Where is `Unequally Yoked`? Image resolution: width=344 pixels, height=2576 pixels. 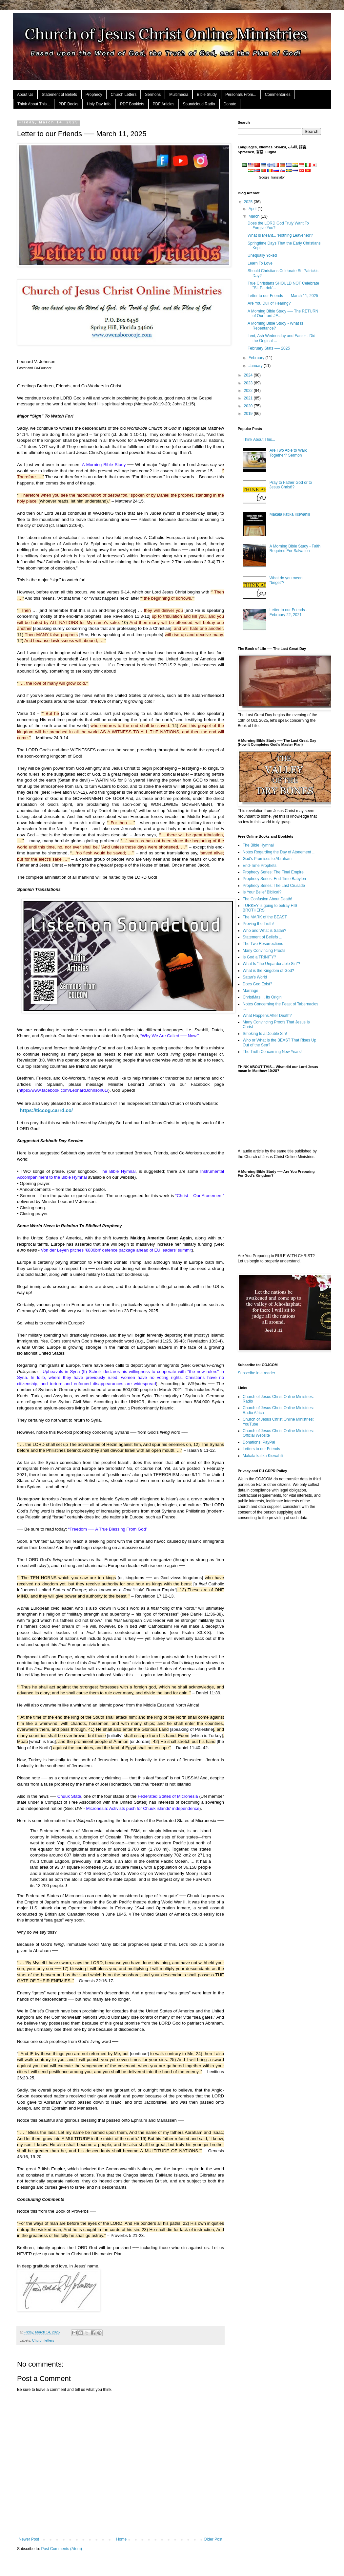
Unequally Yoked is located at coordinates (262, 255).